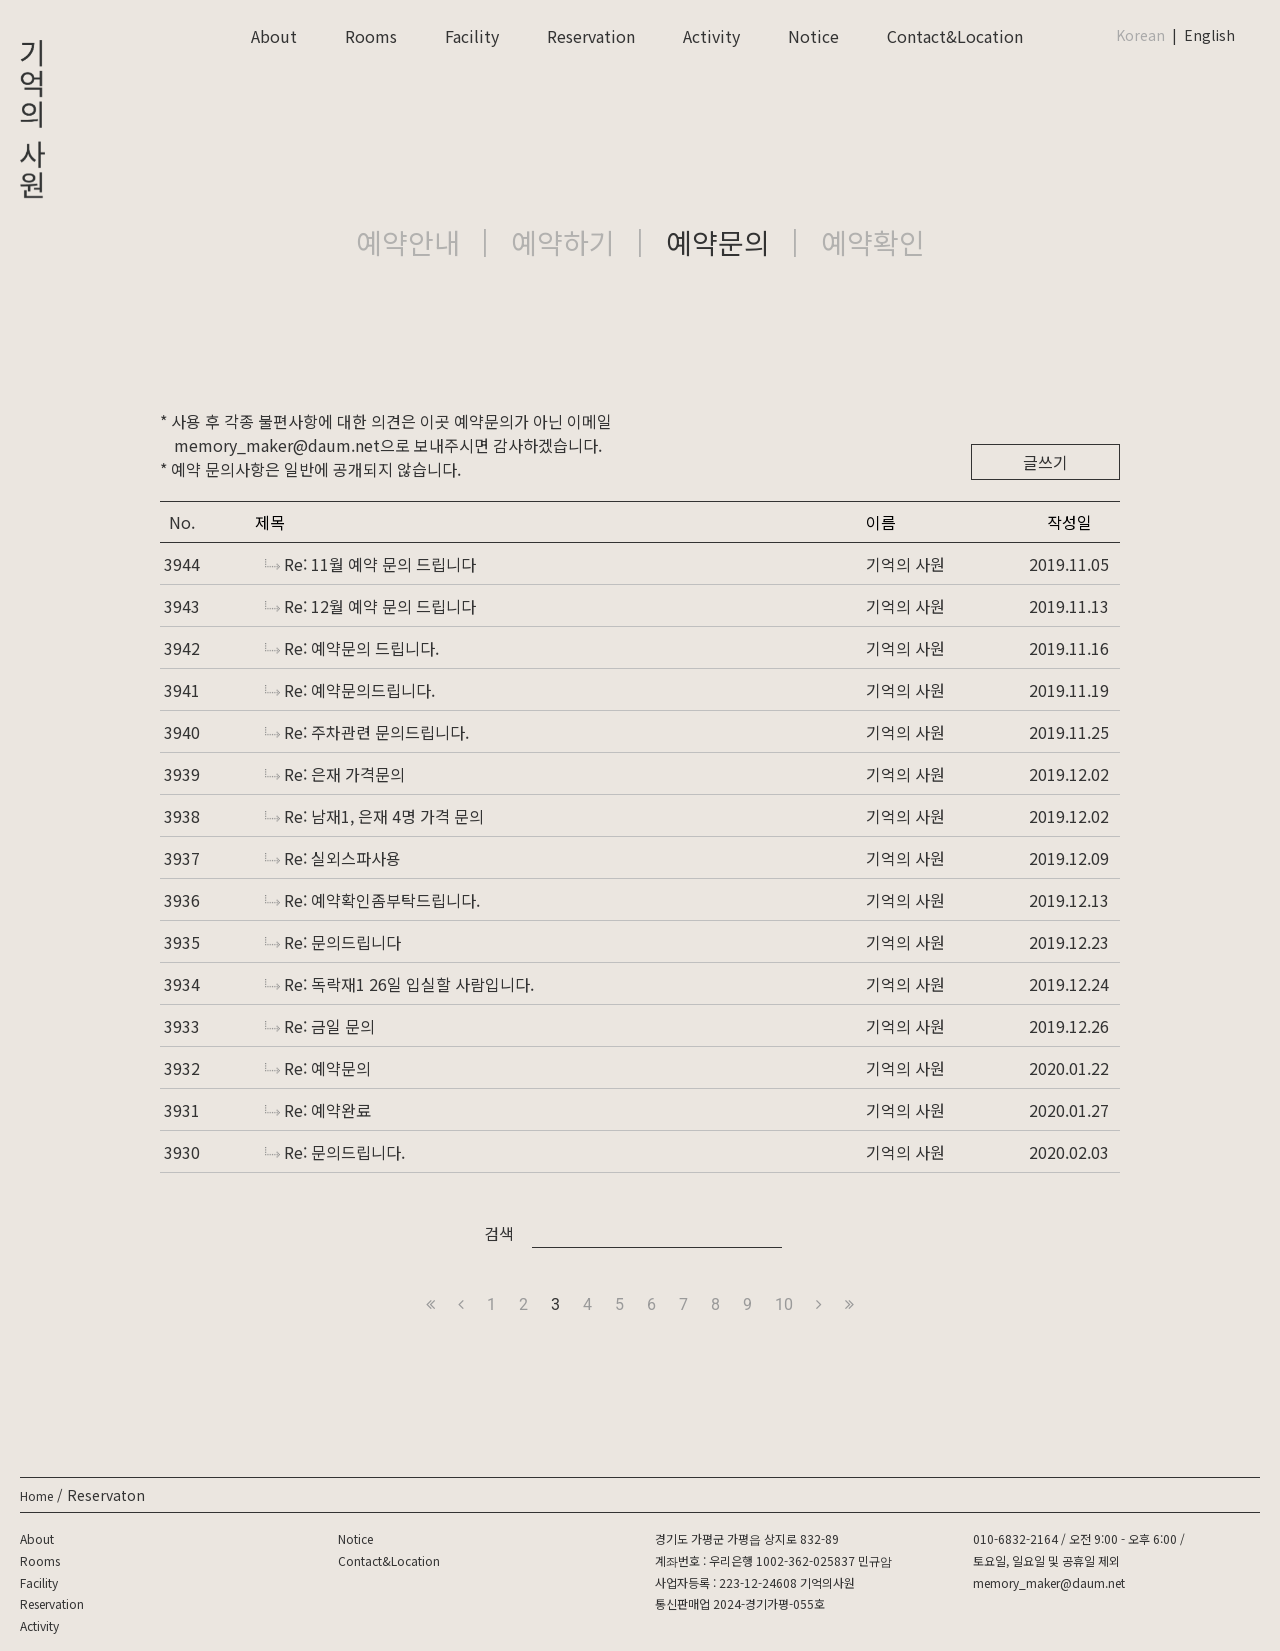  Describe the element at coordinates (873, 242) in the screenshot. I see `예약확인` at that location.